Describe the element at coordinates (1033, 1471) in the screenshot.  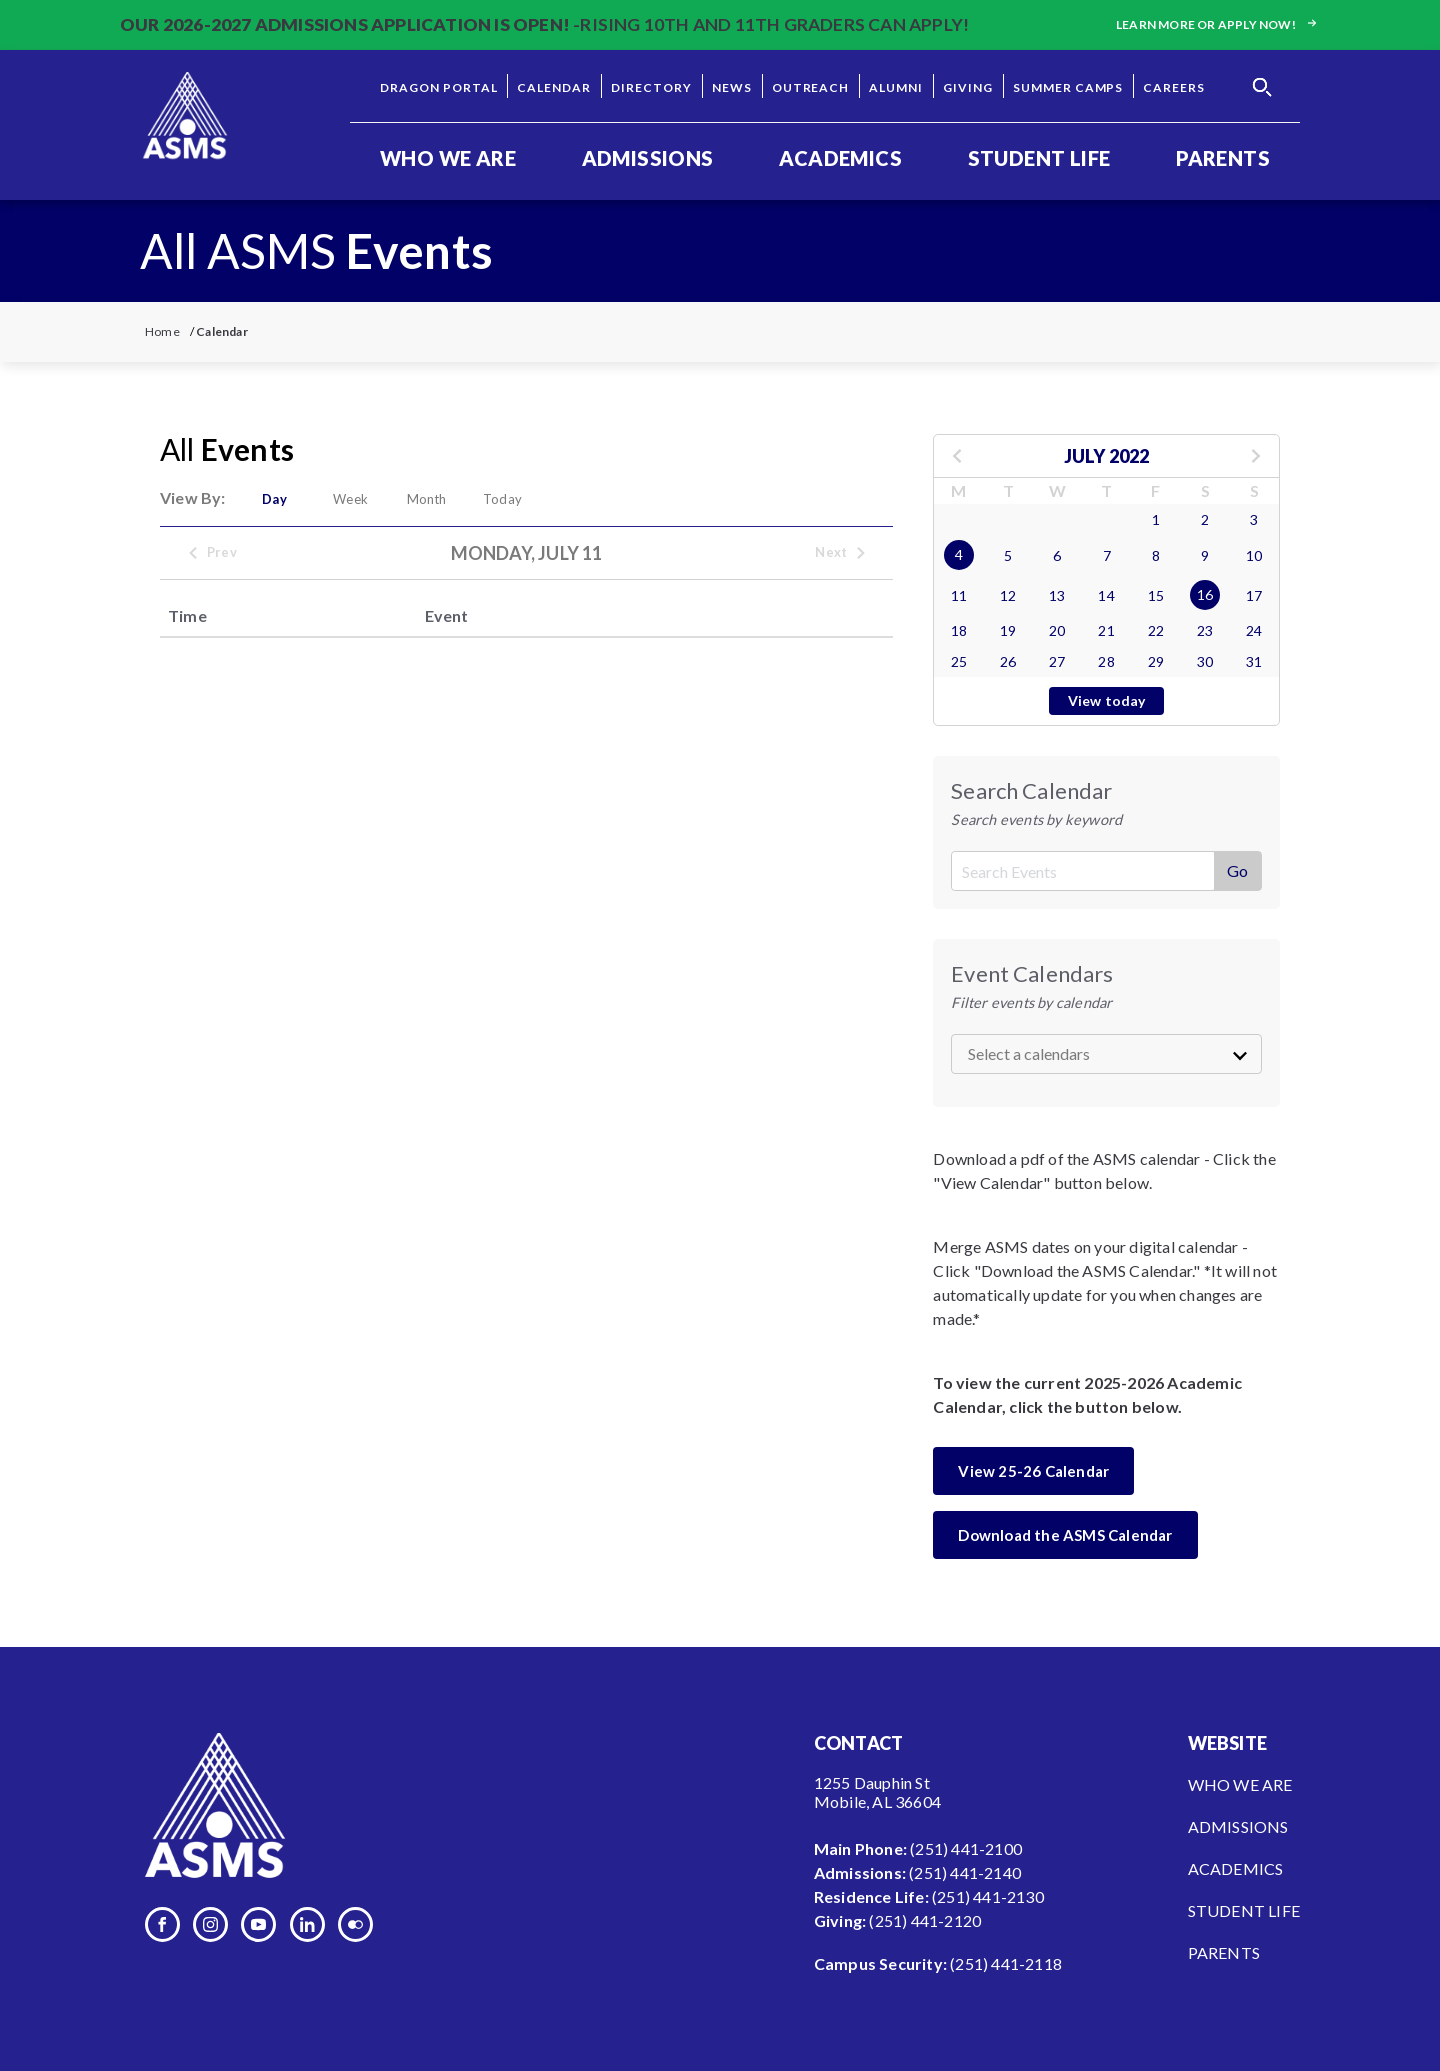
I see `View 25-26 Calendar` at that location.